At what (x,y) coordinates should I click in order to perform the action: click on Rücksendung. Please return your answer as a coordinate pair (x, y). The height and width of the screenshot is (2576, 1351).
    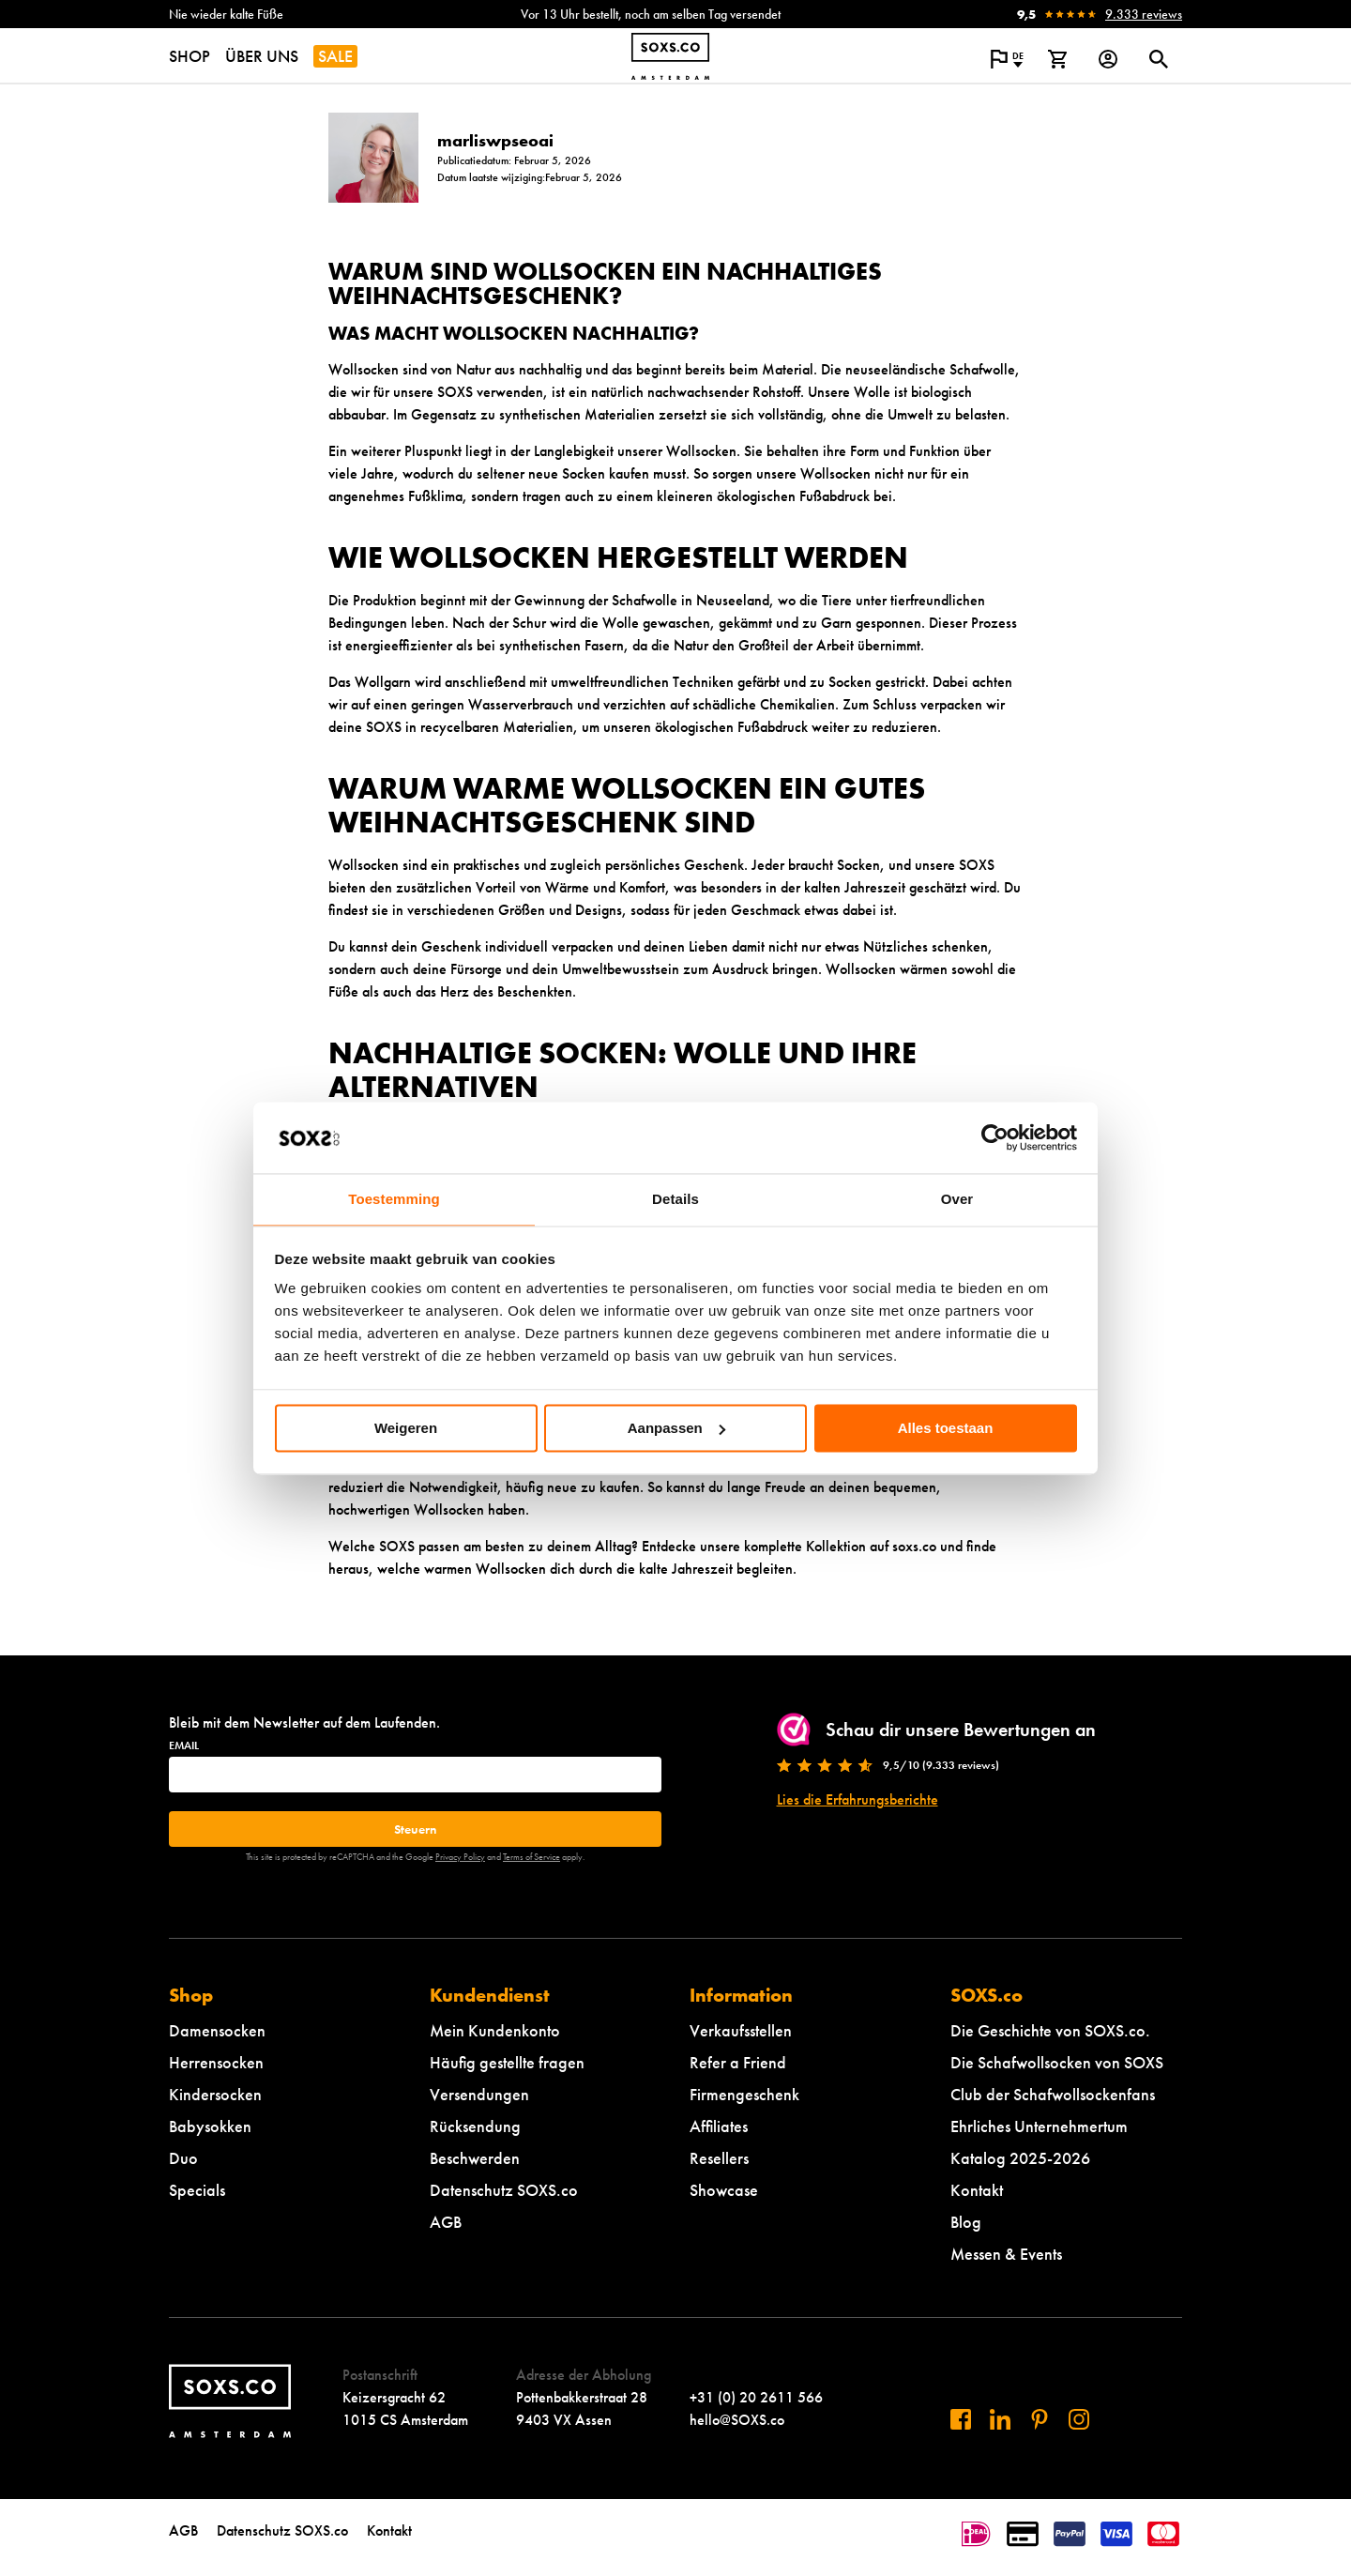
    Looking at the image, I should click on (475, 2126).